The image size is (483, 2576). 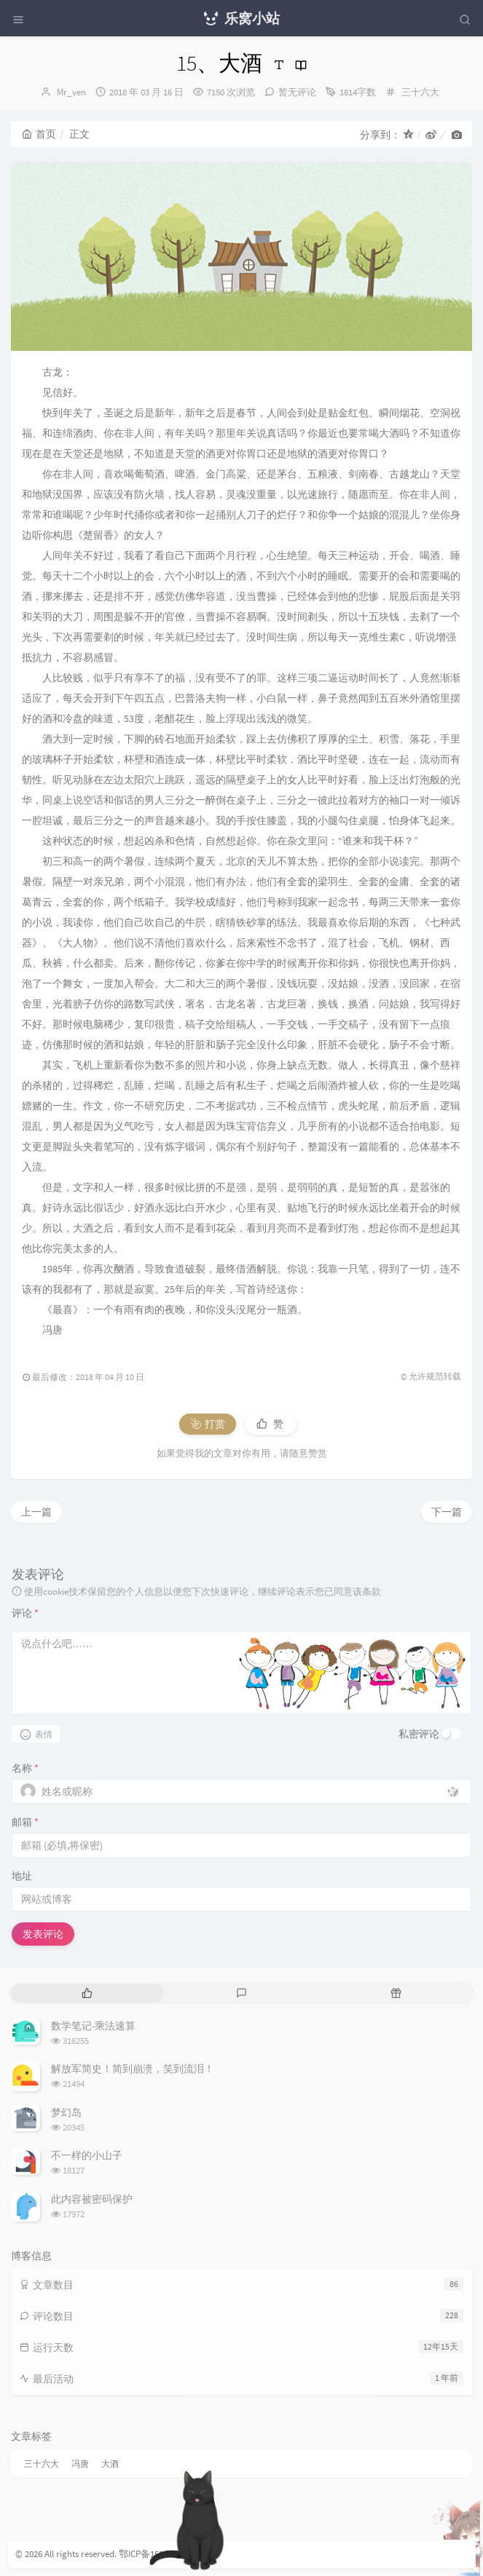 I want to click on 私密评论, so click(x=418, y=1733).